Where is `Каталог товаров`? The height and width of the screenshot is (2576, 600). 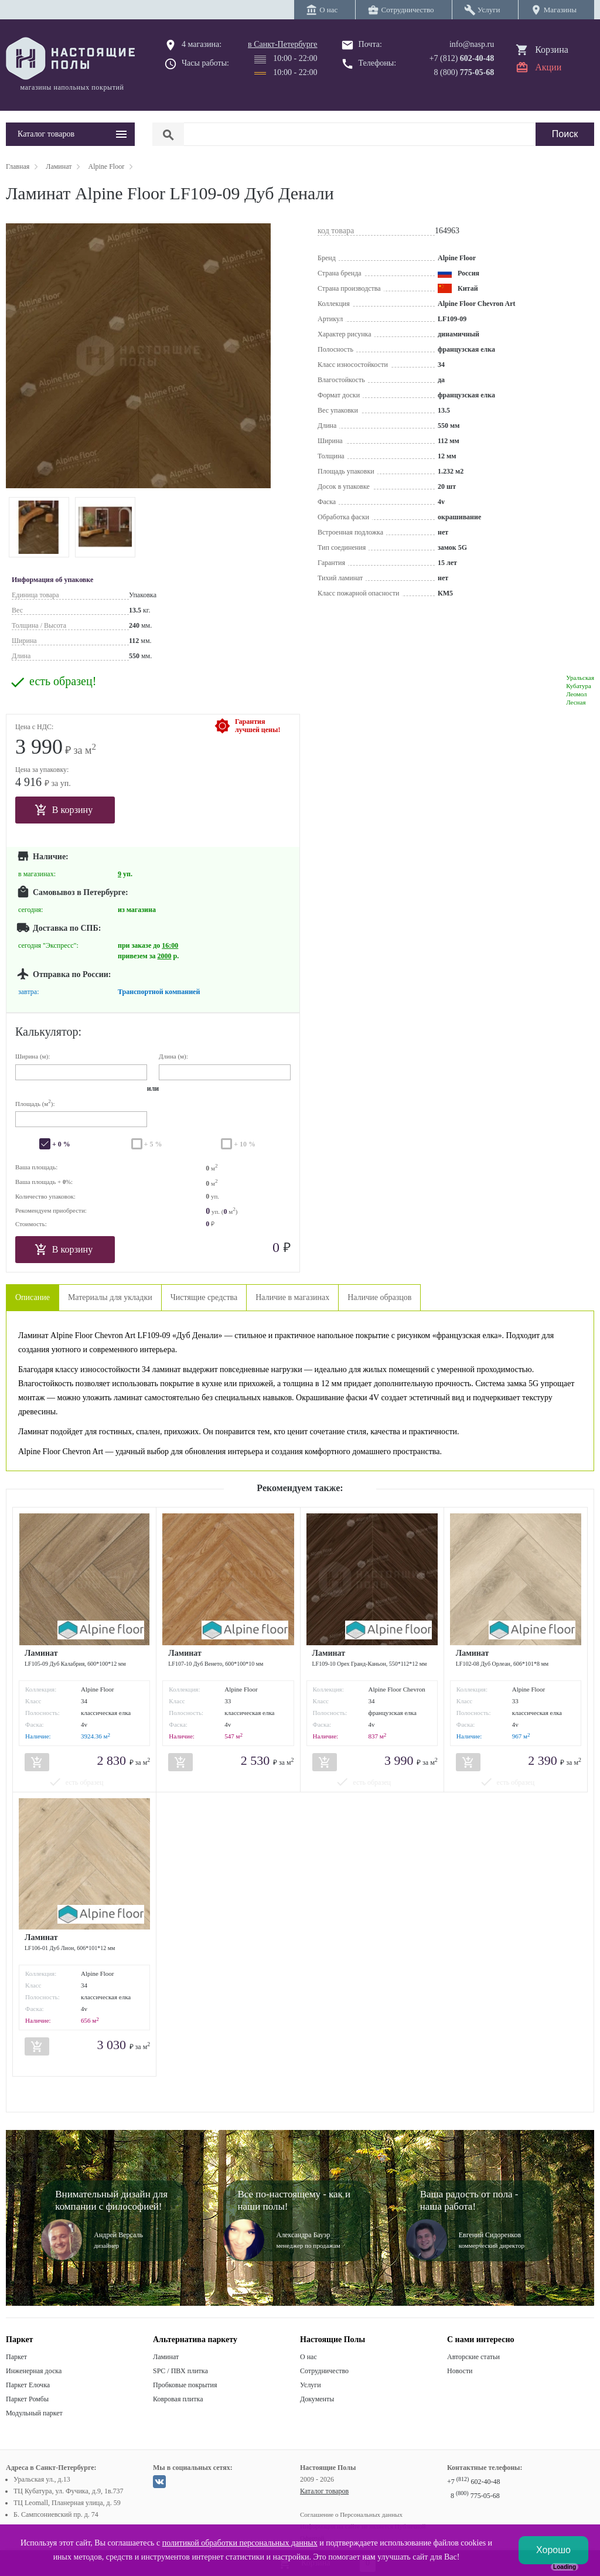 Каталог товаров is located at coordinates (324, 2491).